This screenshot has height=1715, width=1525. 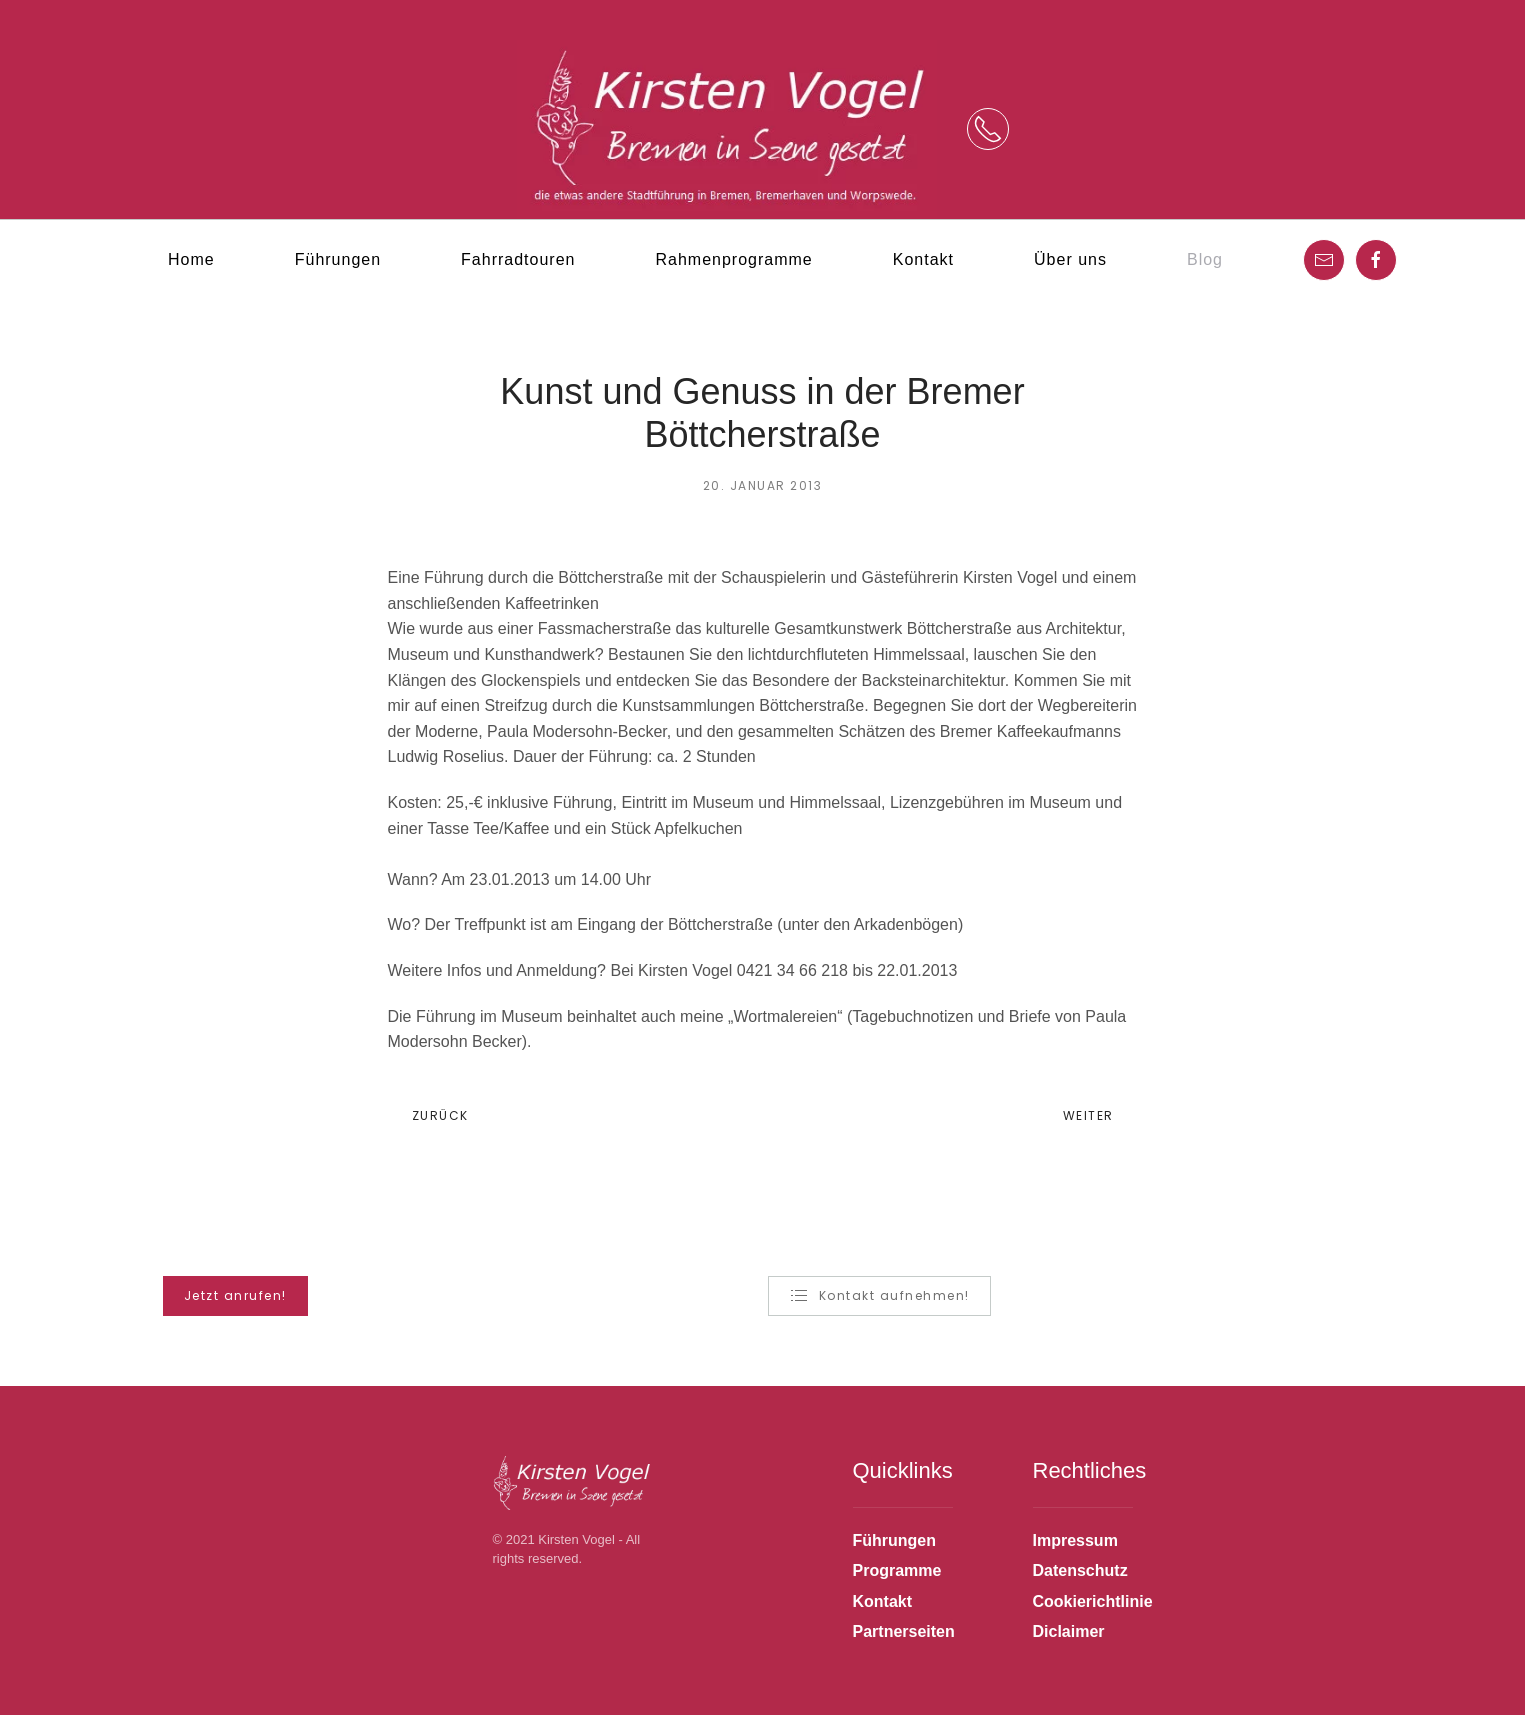 What do you see at coordinates (434, 1115) in the screenshot?
I see `Zurück [Previous page]` at bounding box center [434, 1115].